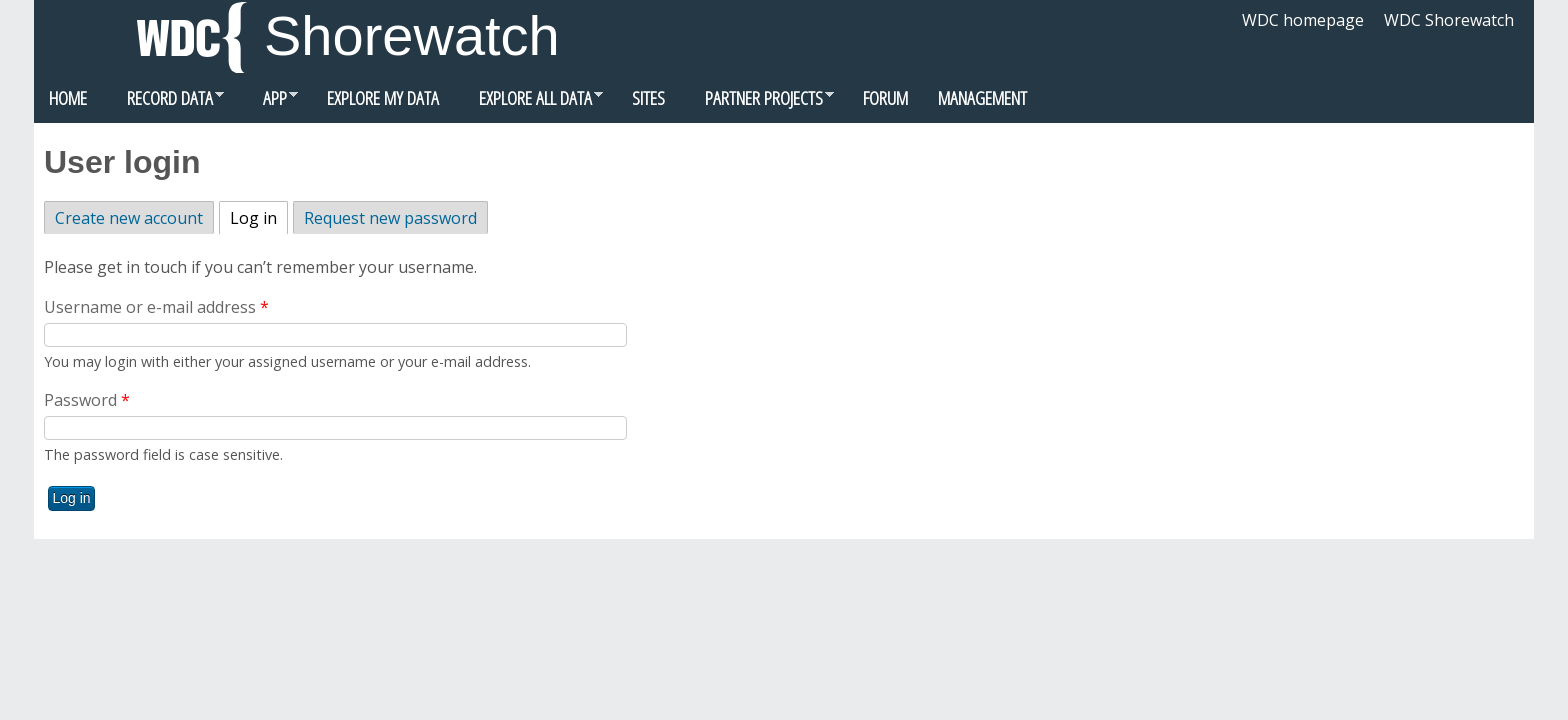 This screenshot has height=720, width=1568. What do you see at coordinates (259, 215) in the screenshot?
I see `Log in` at bounding box center [259, 215].